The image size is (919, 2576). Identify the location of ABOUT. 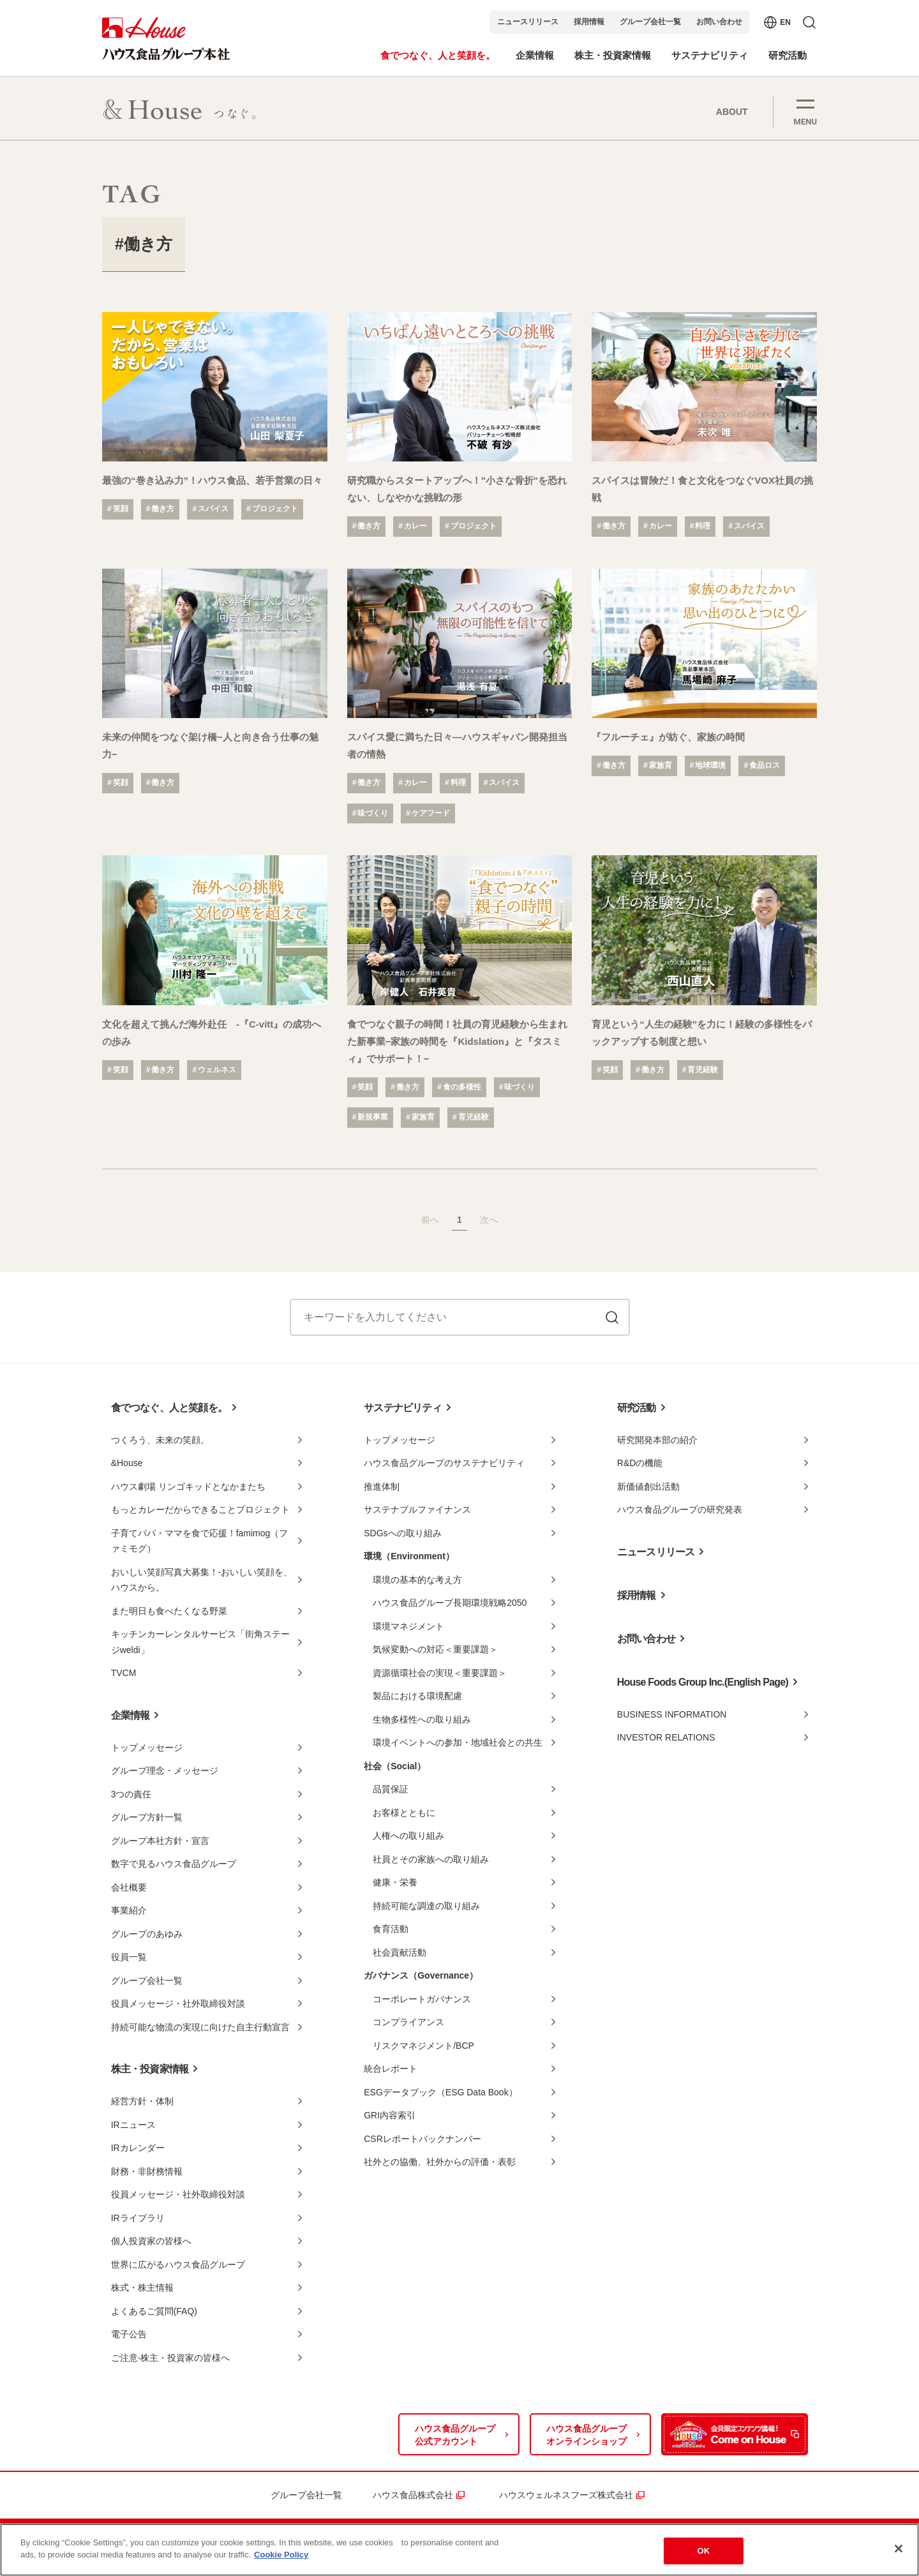
(732, 112).